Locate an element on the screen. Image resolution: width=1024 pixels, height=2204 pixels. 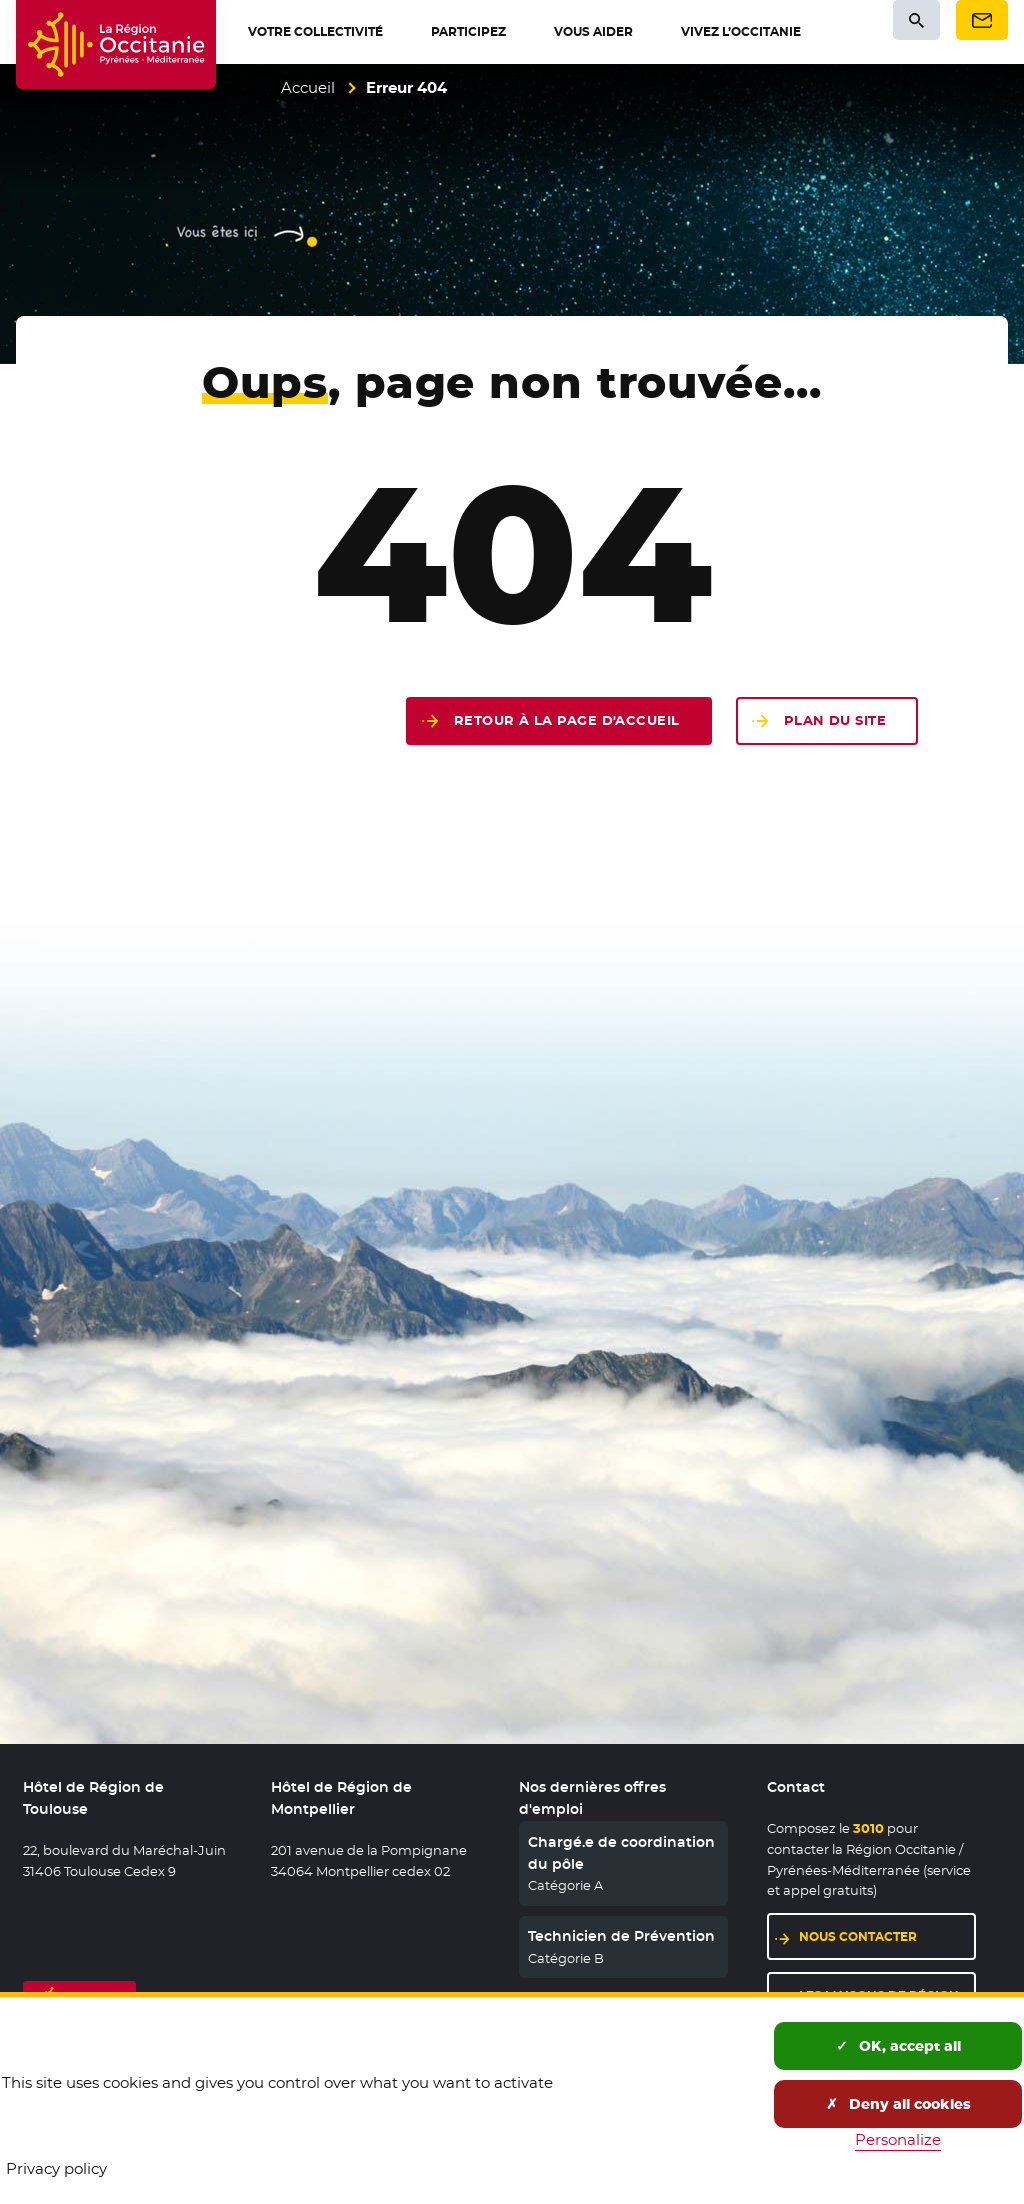
Privacy policy is located at coordinates (56, 2168).